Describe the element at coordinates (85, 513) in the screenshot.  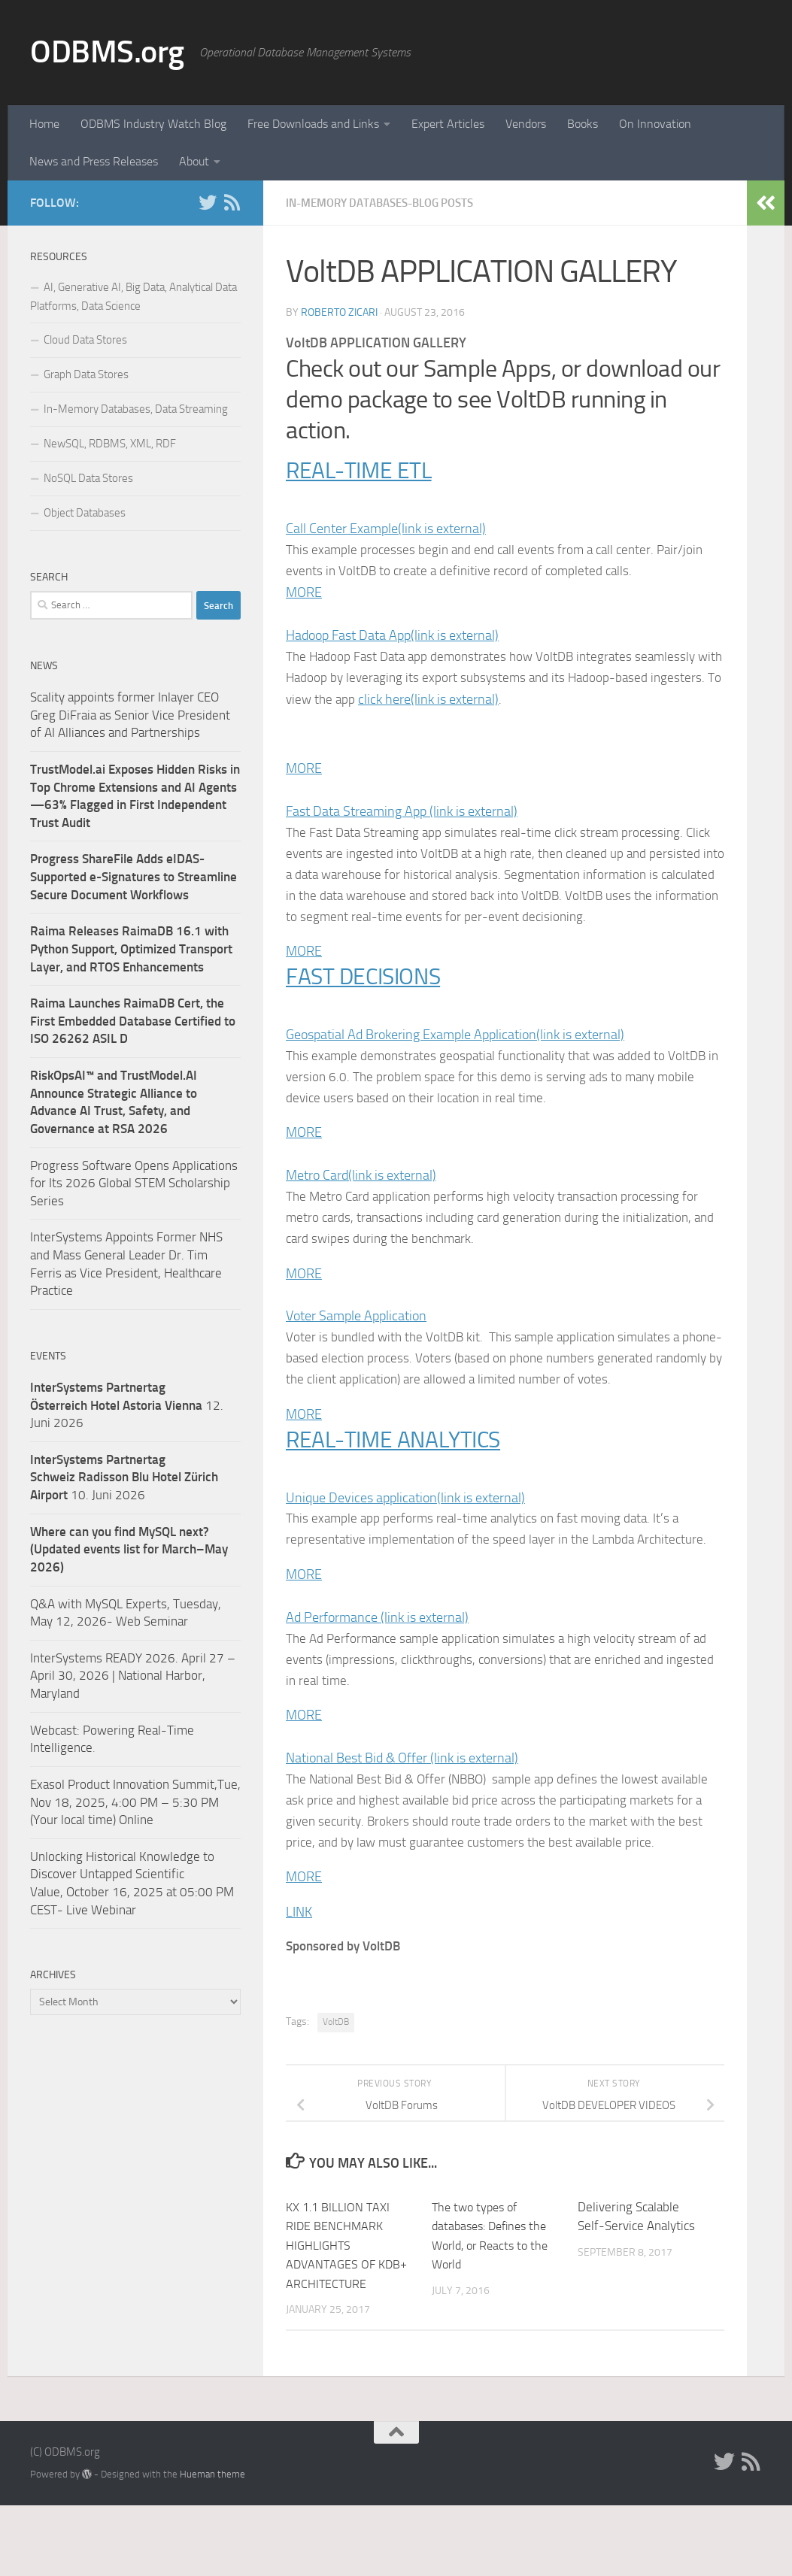
I see `Object Databases` at that location.